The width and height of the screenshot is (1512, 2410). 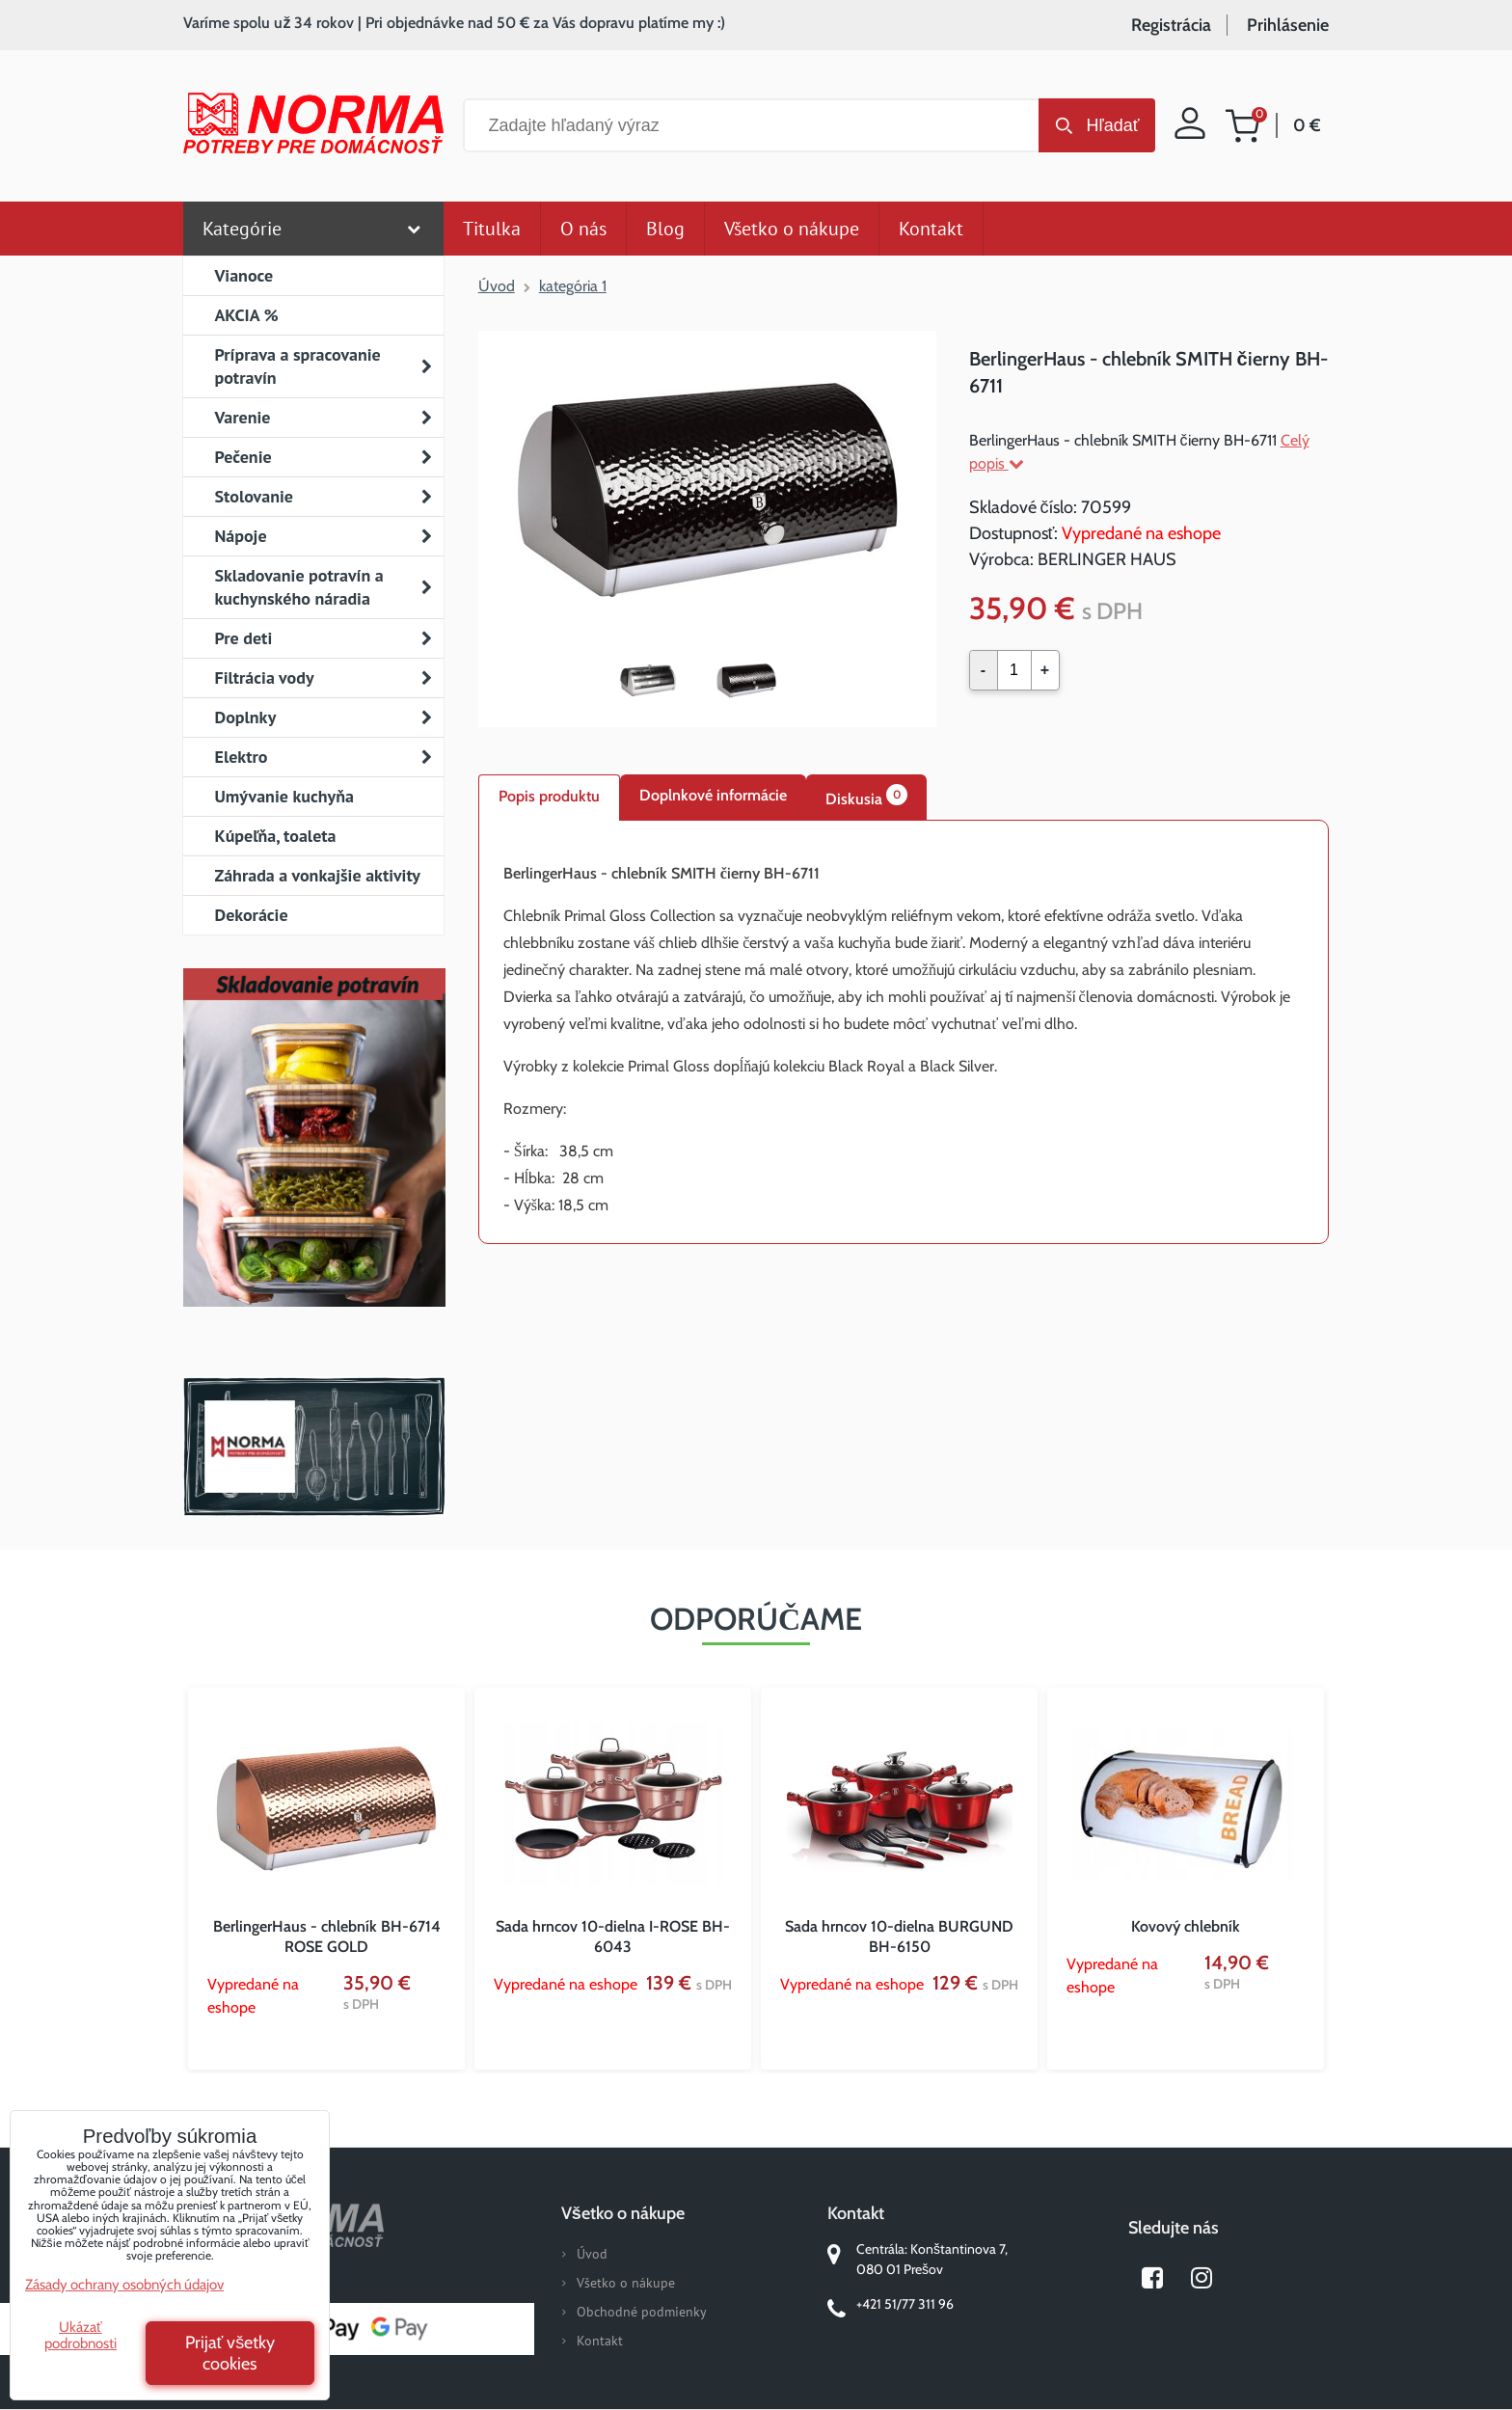 I want to click on Prijať všetky cookies, so click(x=230, y=2353).